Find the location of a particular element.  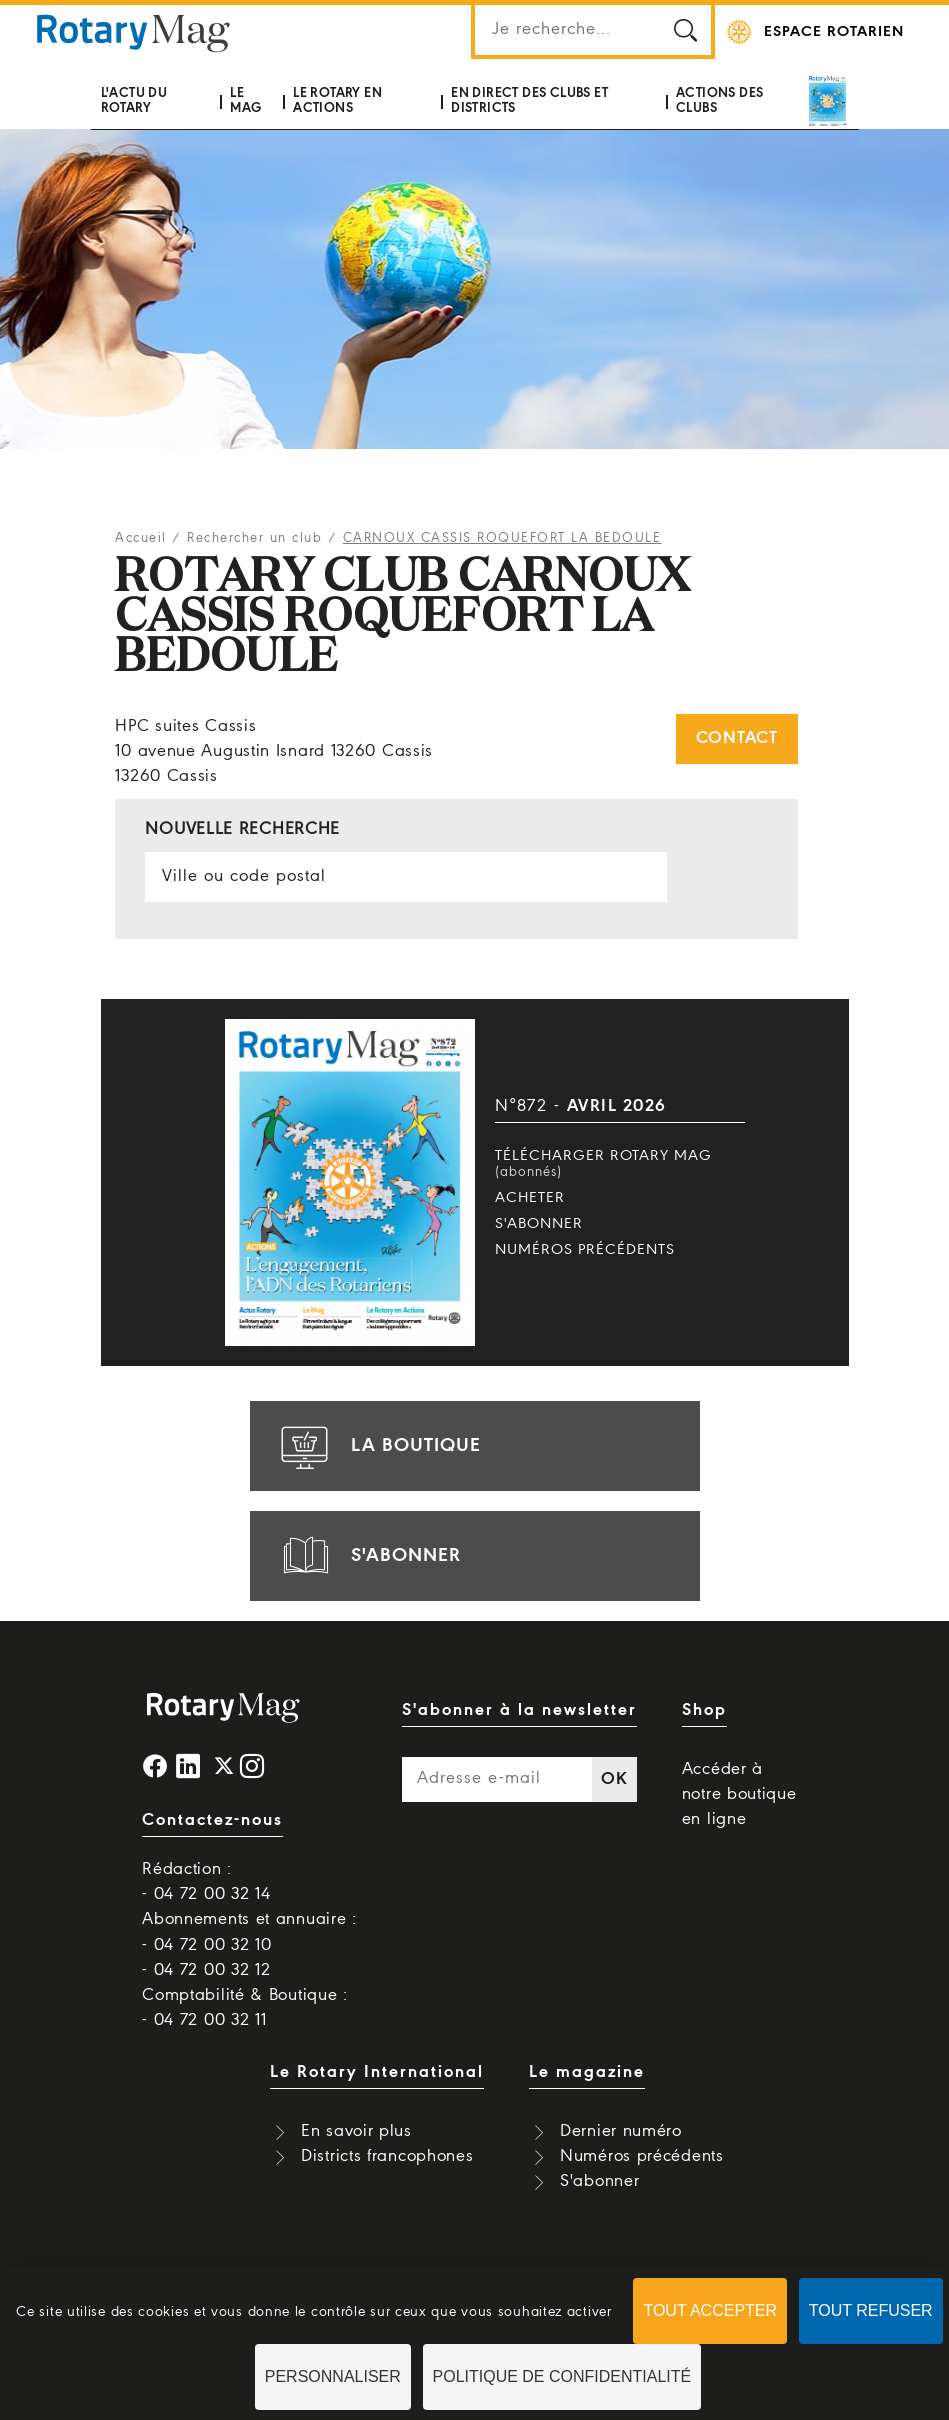

Rotary Mag is located at coordinates (134, 32).